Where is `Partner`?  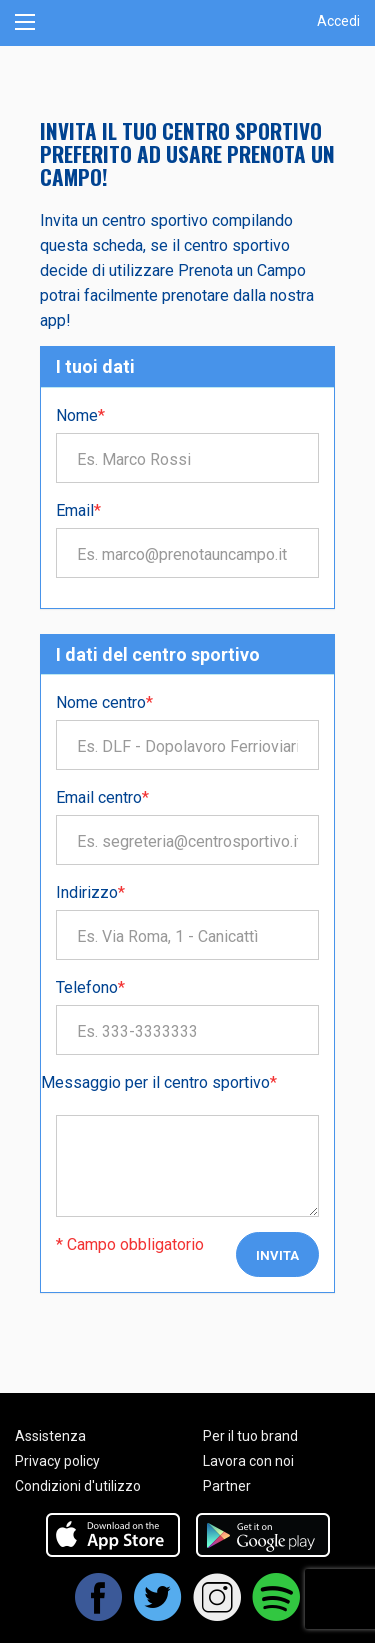
Partner is located at coordinates (227, 1486).